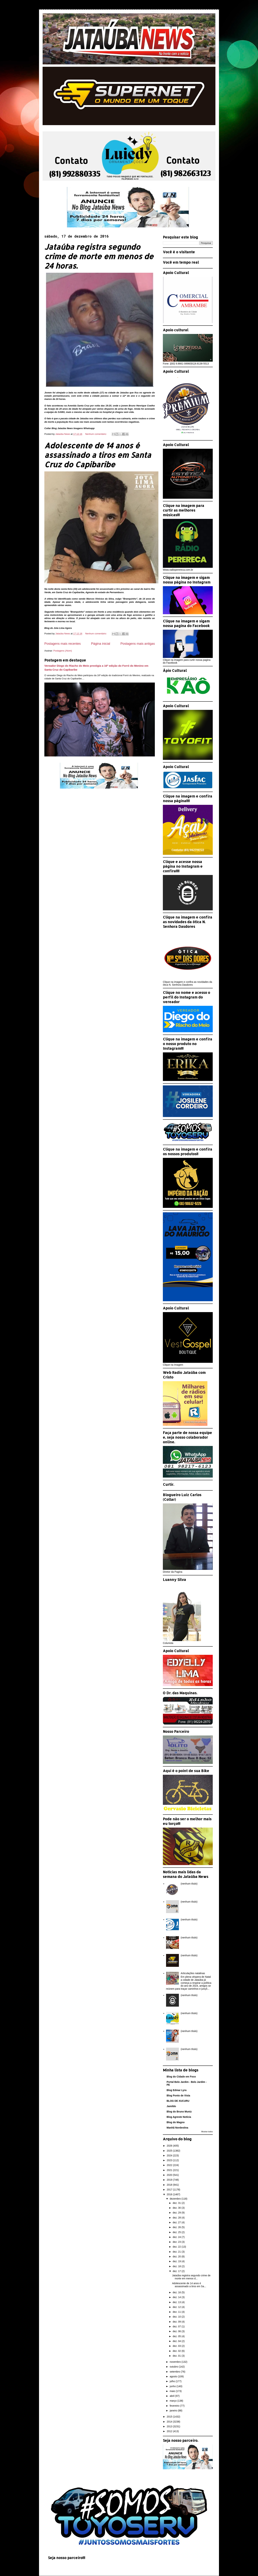 The image size is (258, 2576). What do you see at coordinates (177, 2256) in the screenshot?
I see `dez. 20` at bounding box center [177, 2256].